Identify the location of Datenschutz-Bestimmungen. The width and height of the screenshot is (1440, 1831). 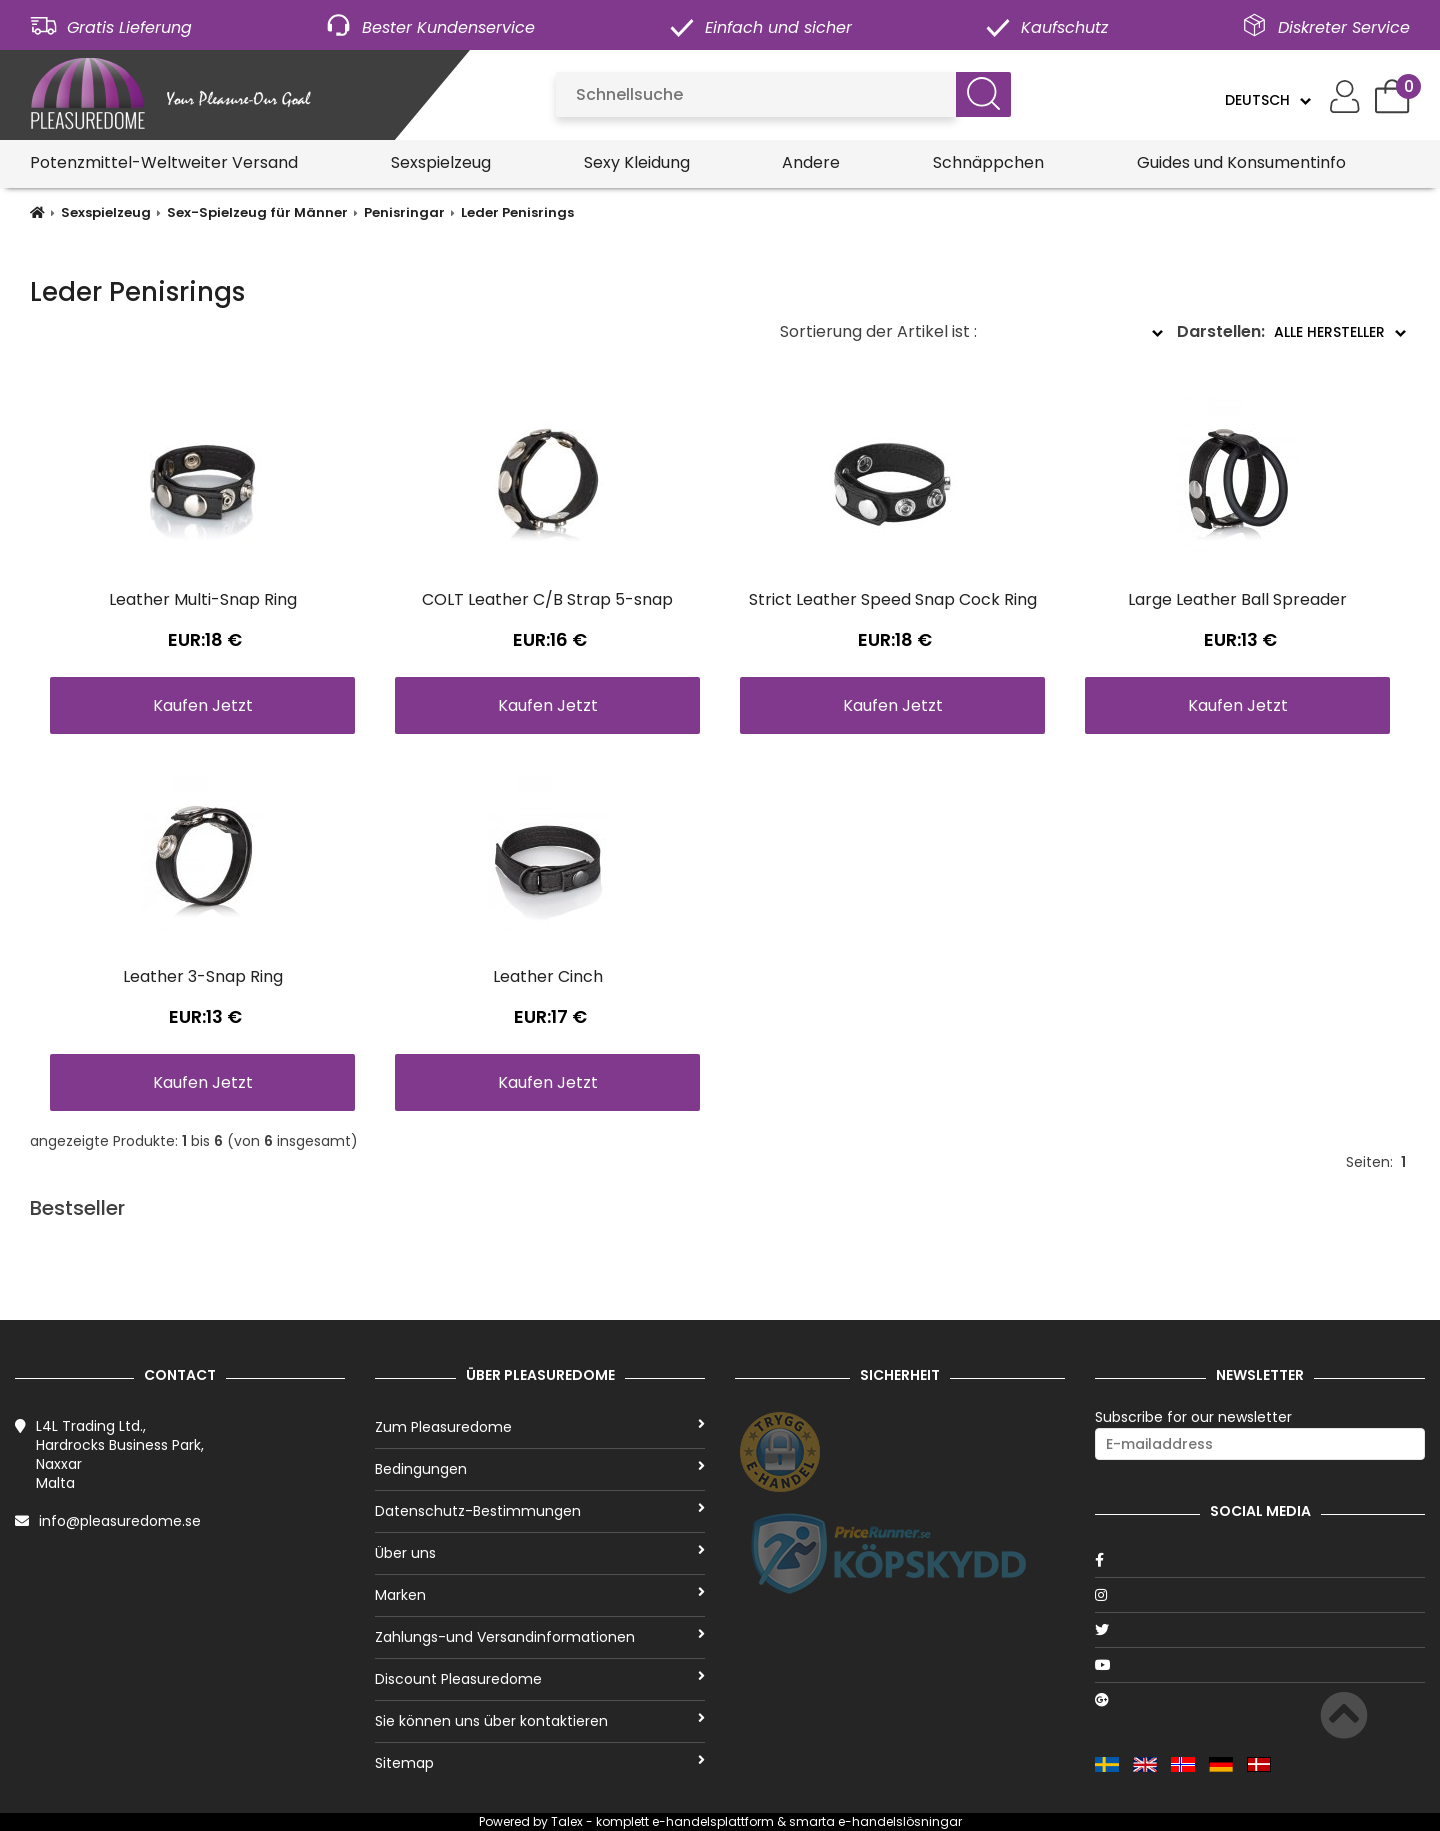
(540, 1511).